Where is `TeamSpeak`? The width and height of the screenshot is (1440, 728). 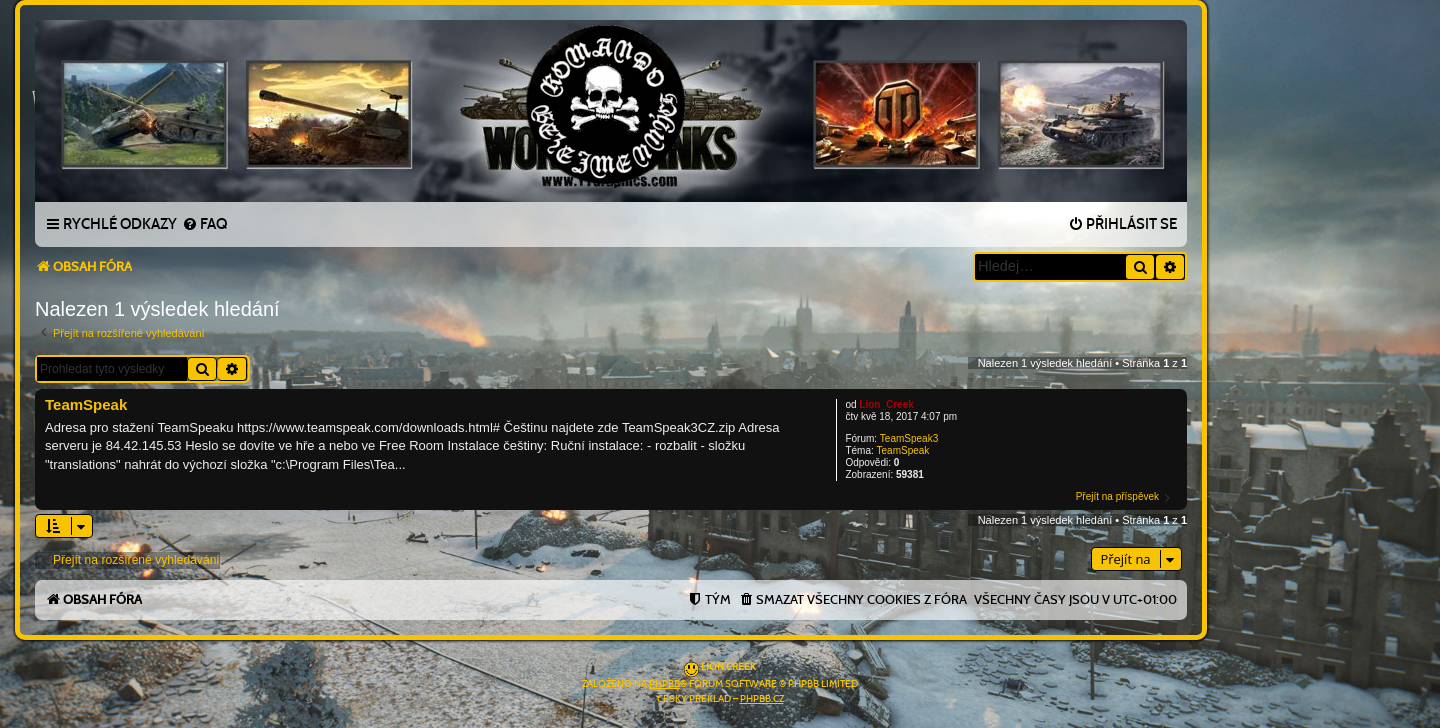 TeamSpeak is located at coordinates (903, 450).